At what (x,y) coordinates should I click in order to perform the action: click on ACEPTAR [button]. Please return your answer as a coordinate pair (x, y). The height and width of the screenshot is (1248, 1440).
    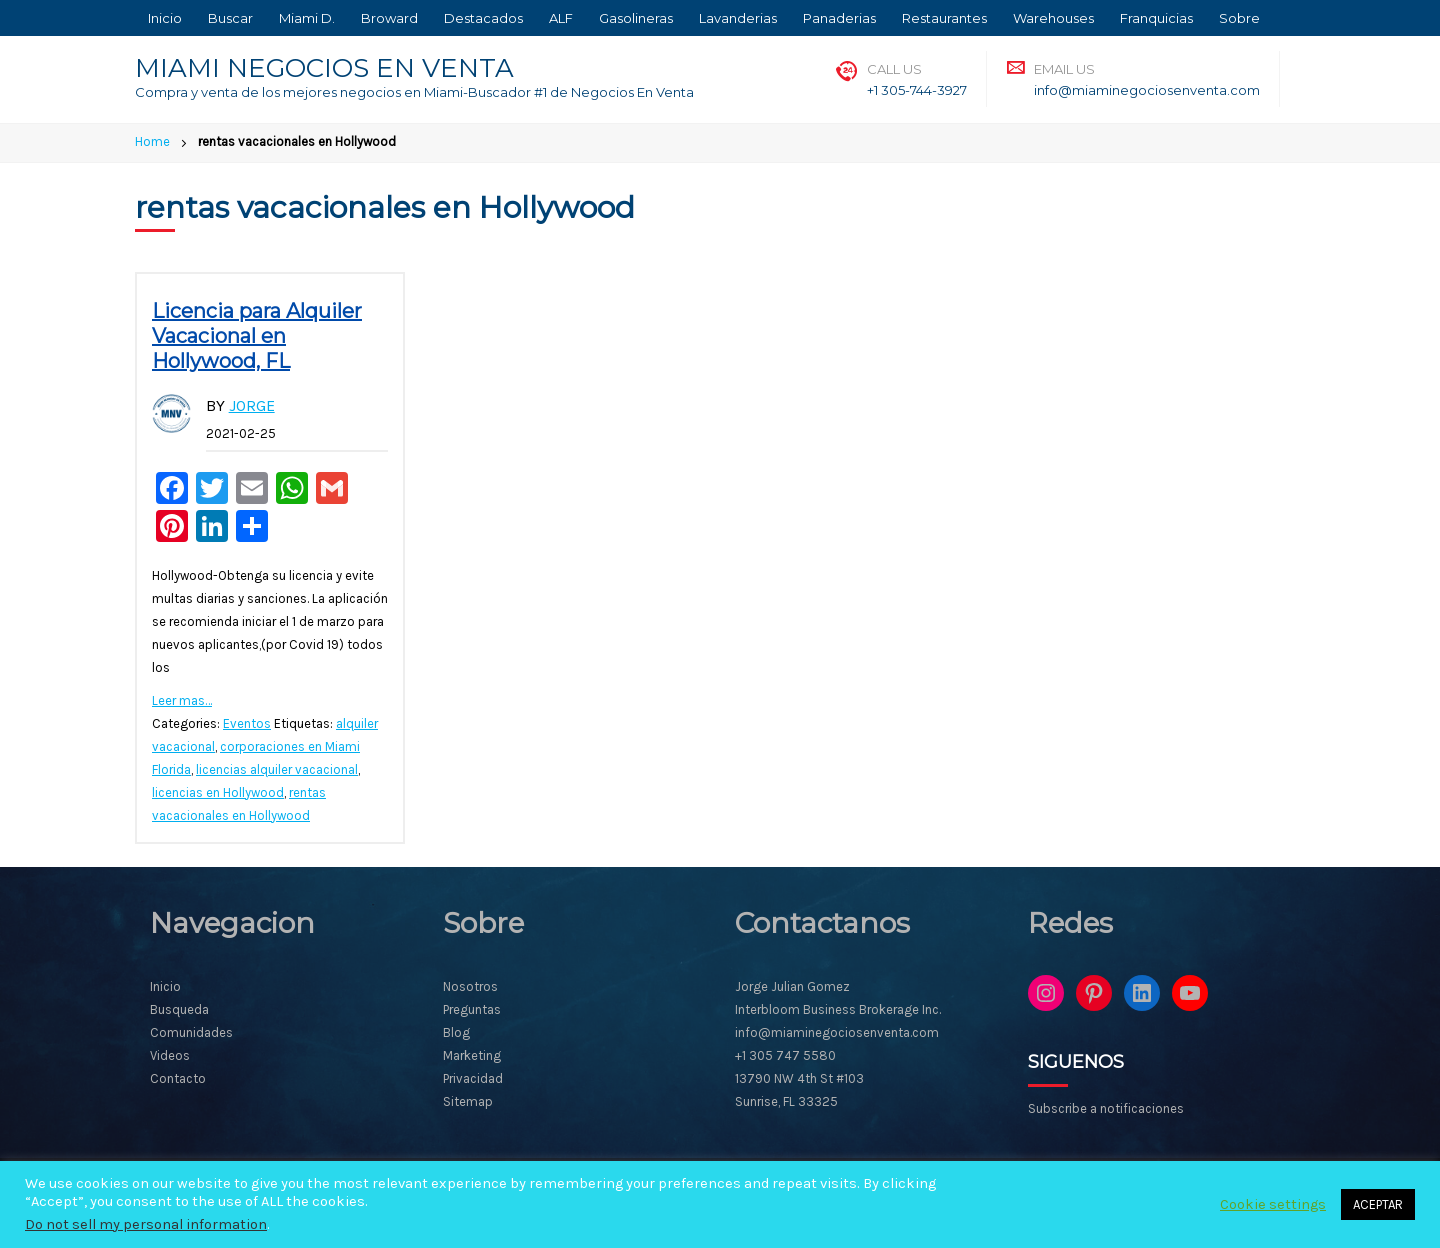
    Looking at the image, I should click on (1378, 1204).